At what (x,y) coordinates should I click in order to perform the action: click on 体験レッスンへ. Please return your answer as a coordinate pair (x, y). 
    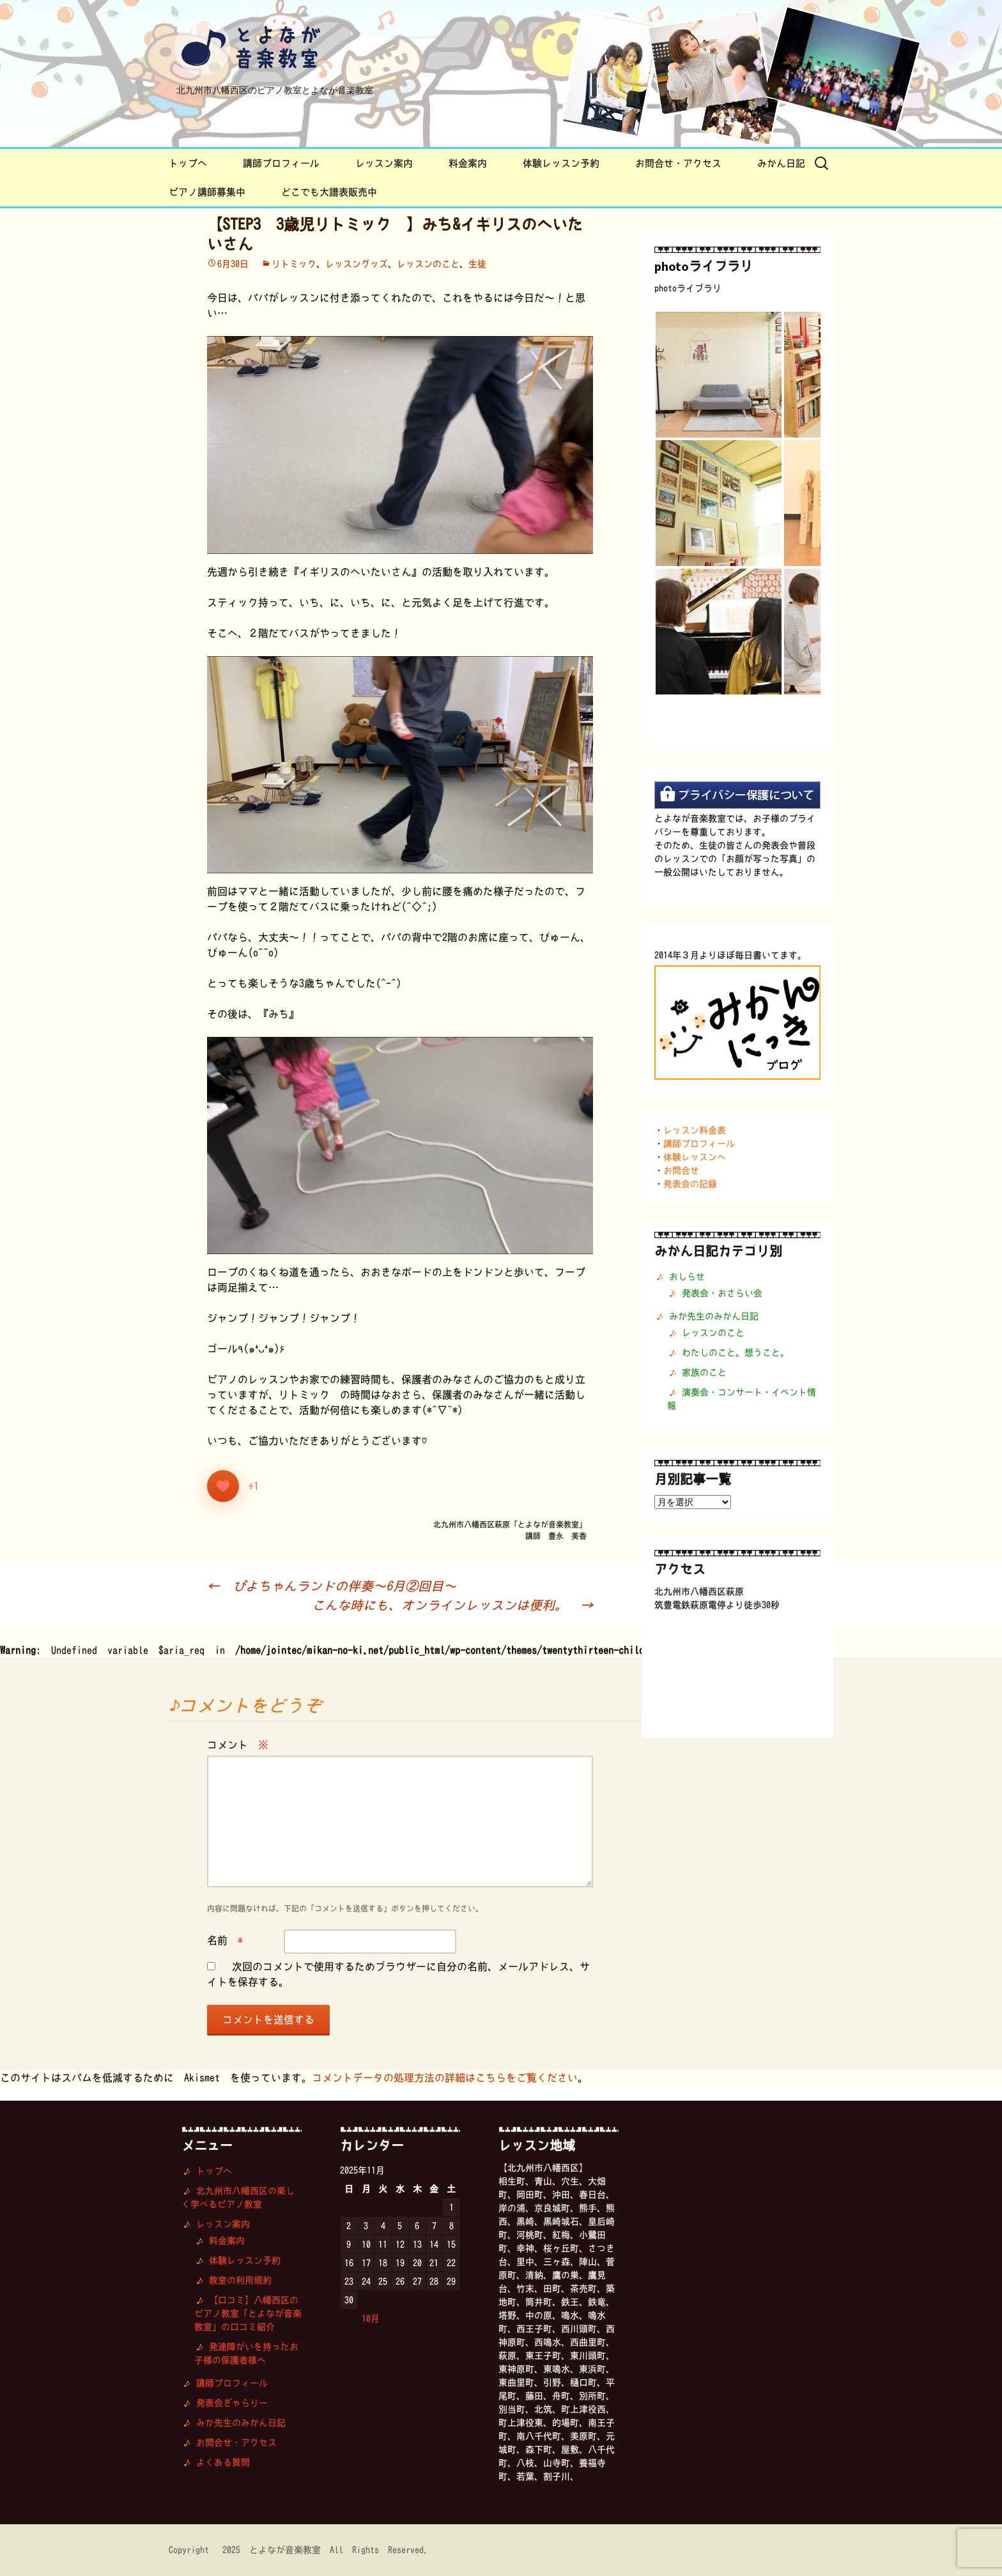
    Looking at the image, I should click on (694, 1157).